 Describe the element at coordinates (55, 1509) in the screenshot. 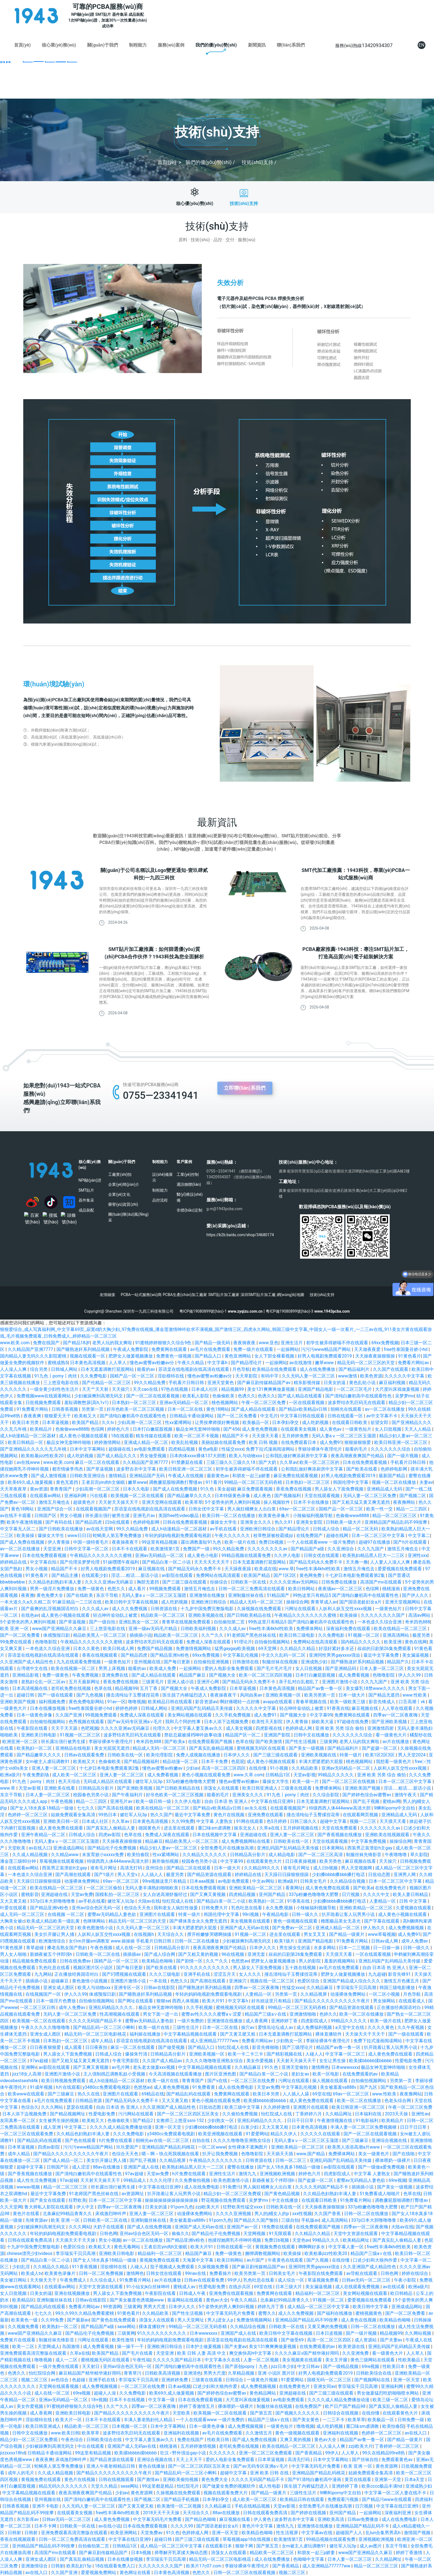

I see `亚洲国产综合一区` at that location.